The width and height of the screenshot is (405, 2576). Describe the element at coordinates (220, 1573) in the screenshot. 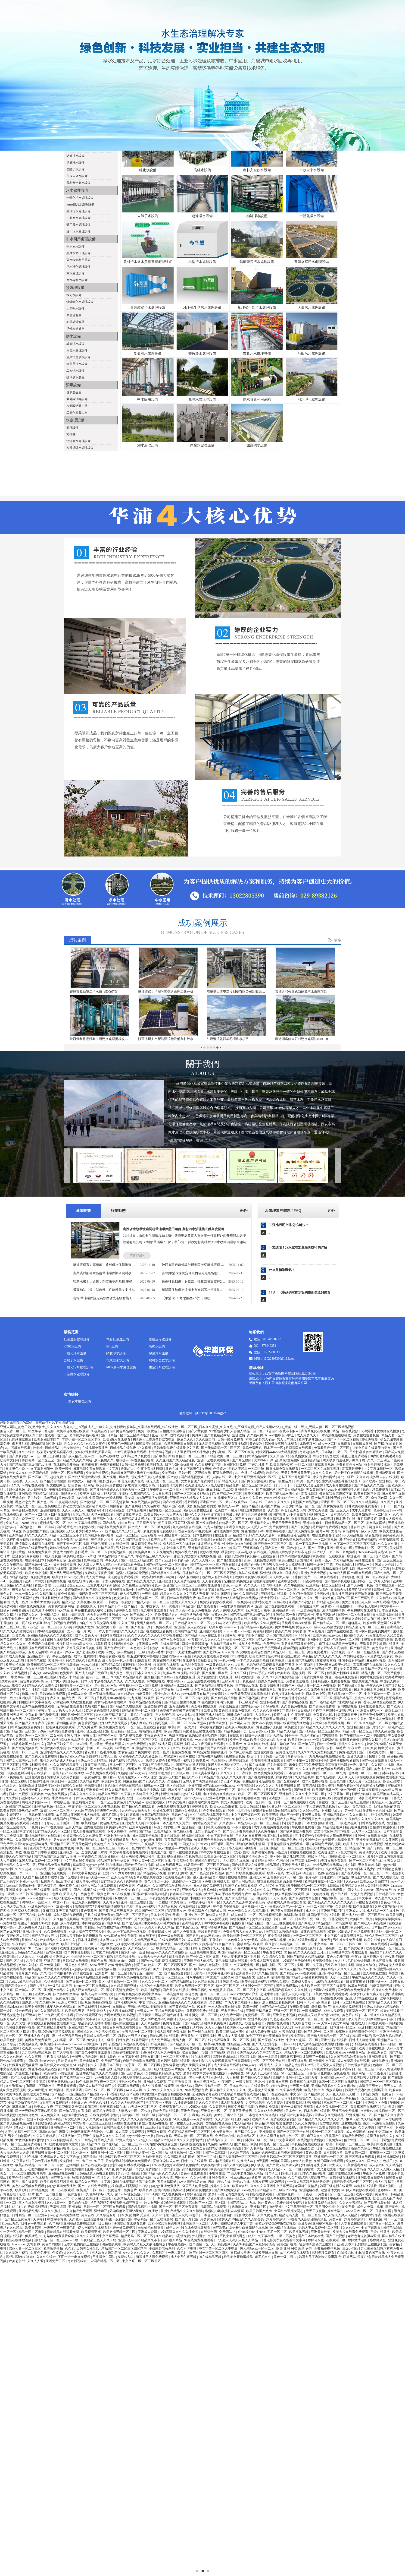

I see `一区二区三区四区视频` at that location.